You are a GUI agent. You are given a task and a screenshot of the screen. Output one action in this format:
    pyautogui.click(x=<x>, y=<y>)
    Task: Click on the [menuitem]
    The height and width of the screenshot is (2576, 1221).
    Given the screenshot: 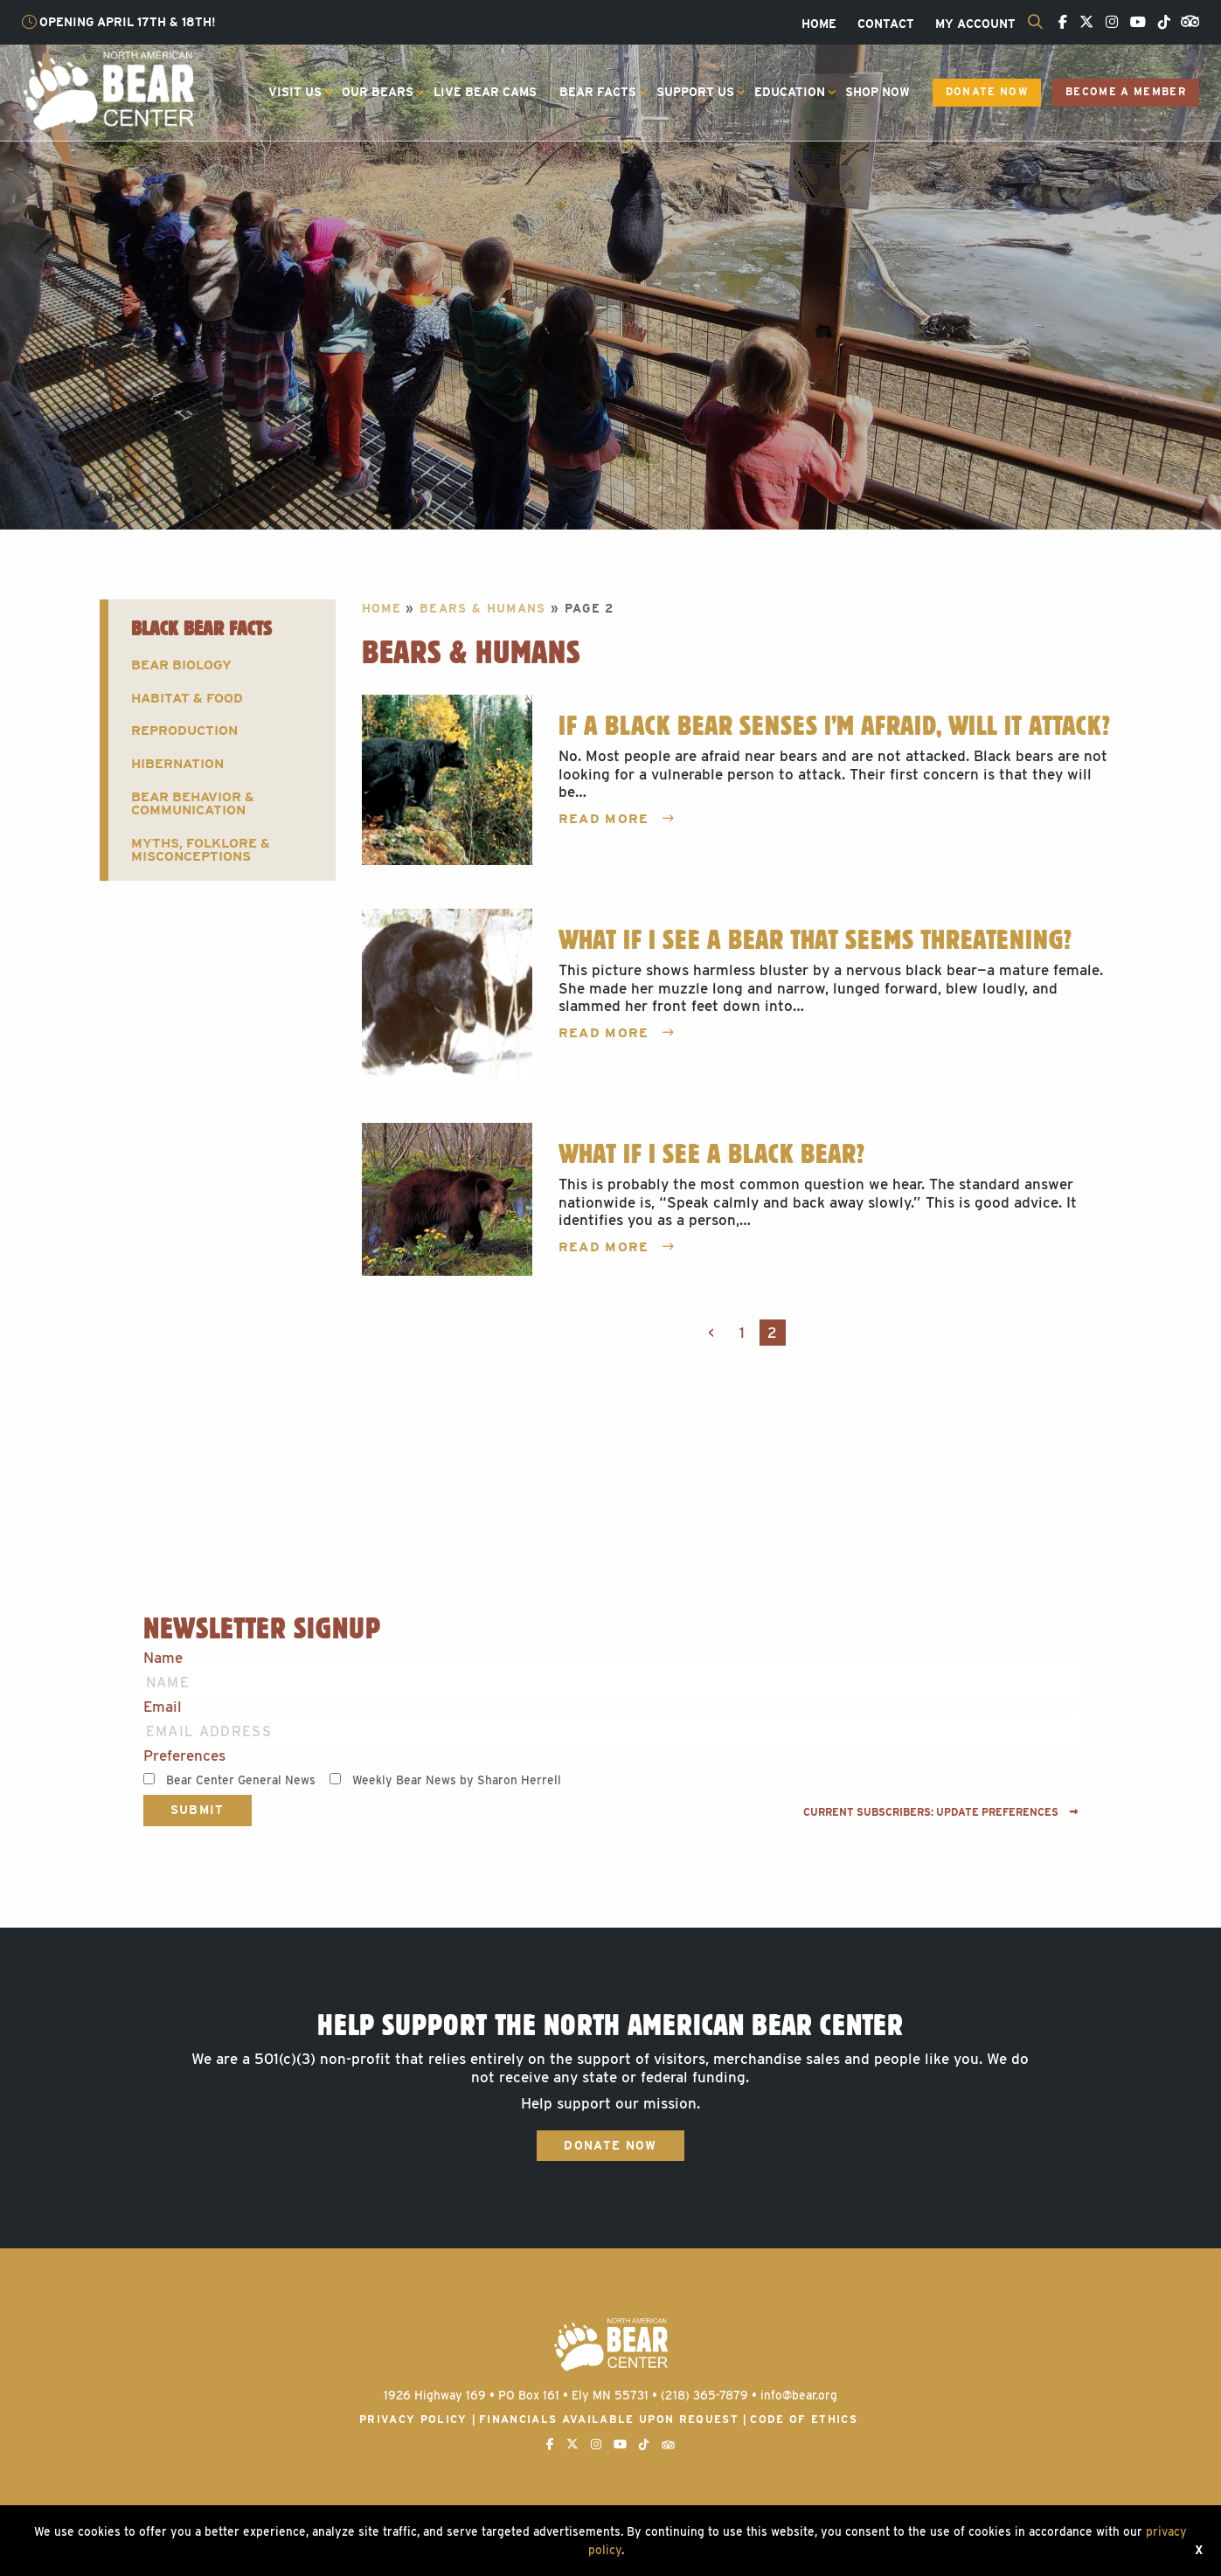 What is the action you would take?
    pyautogui.click(x=819, y=24)
    